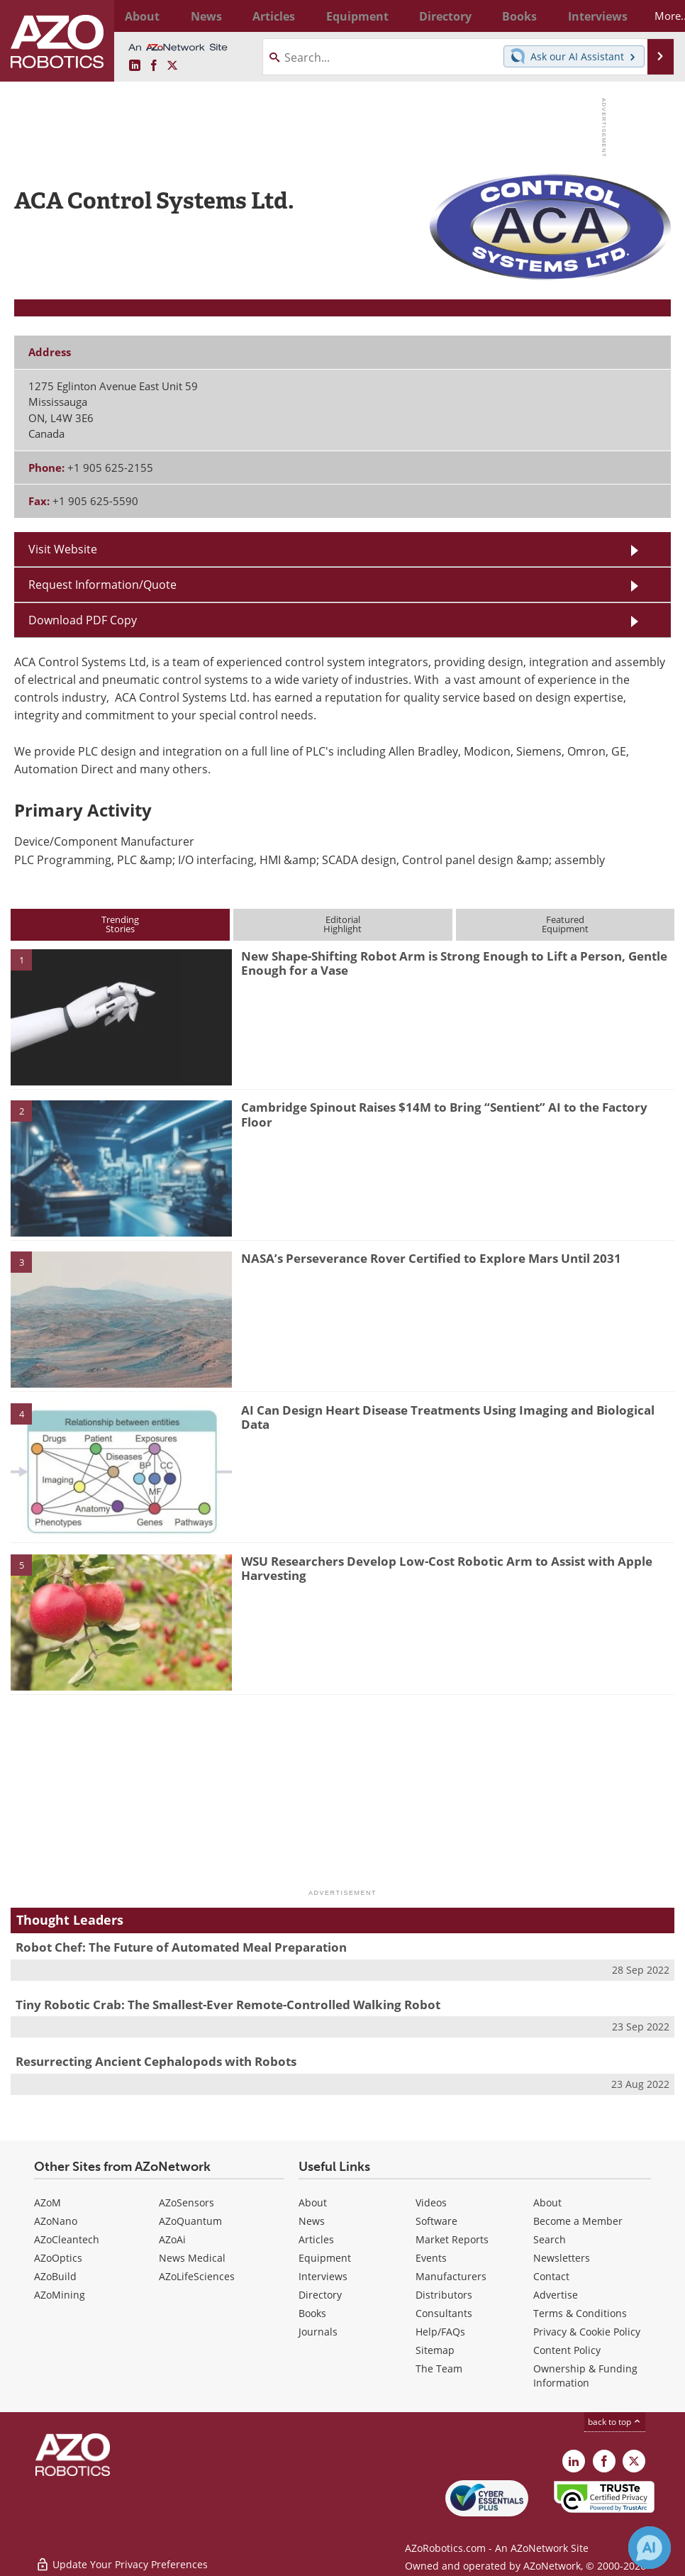 The width and height of the screenshot is (685, 2576). What do you see at coordinates (580, 2313) in the screenshot?
I see `Terms & Conditions` at bounding box center [580, 2313].